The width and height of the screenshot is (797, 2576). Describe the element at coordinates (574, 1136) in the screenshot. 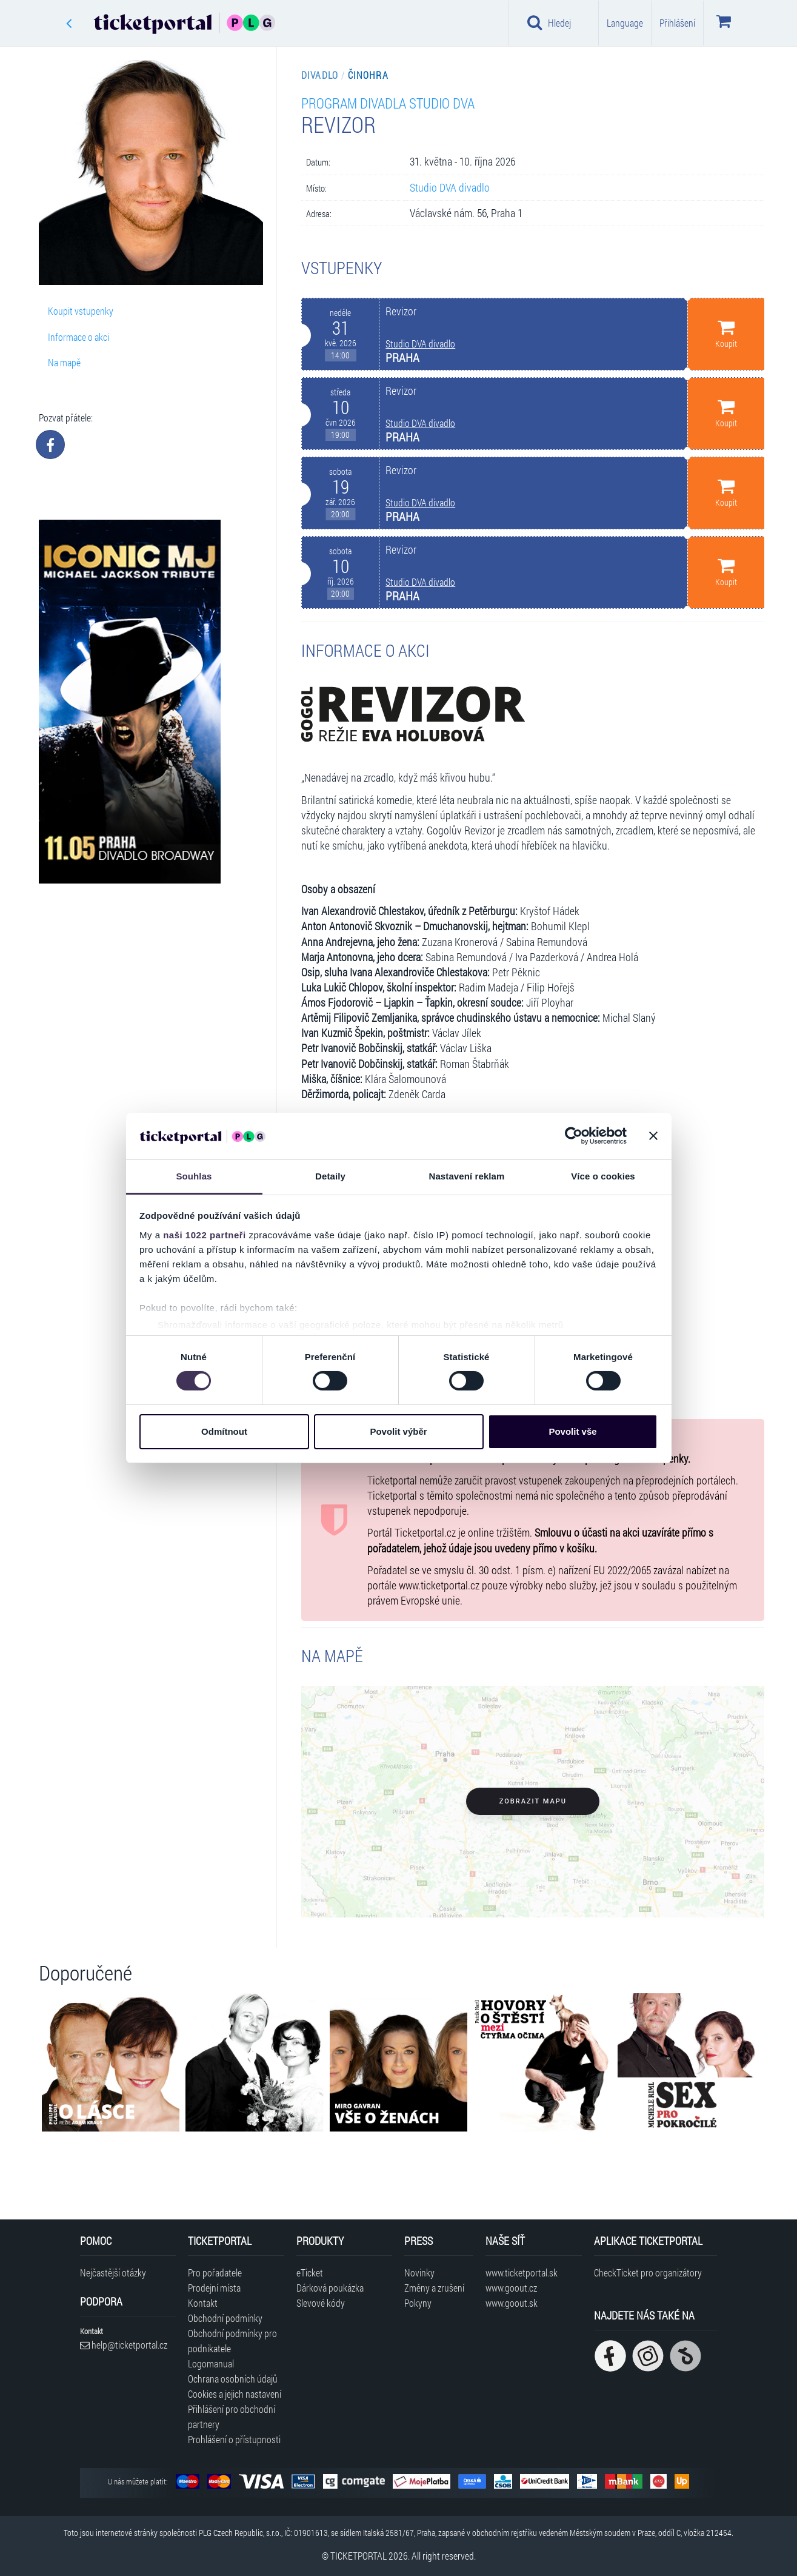

I see `[Cookiebot od Usercentrics - otevře se v novém okně]` at that location.